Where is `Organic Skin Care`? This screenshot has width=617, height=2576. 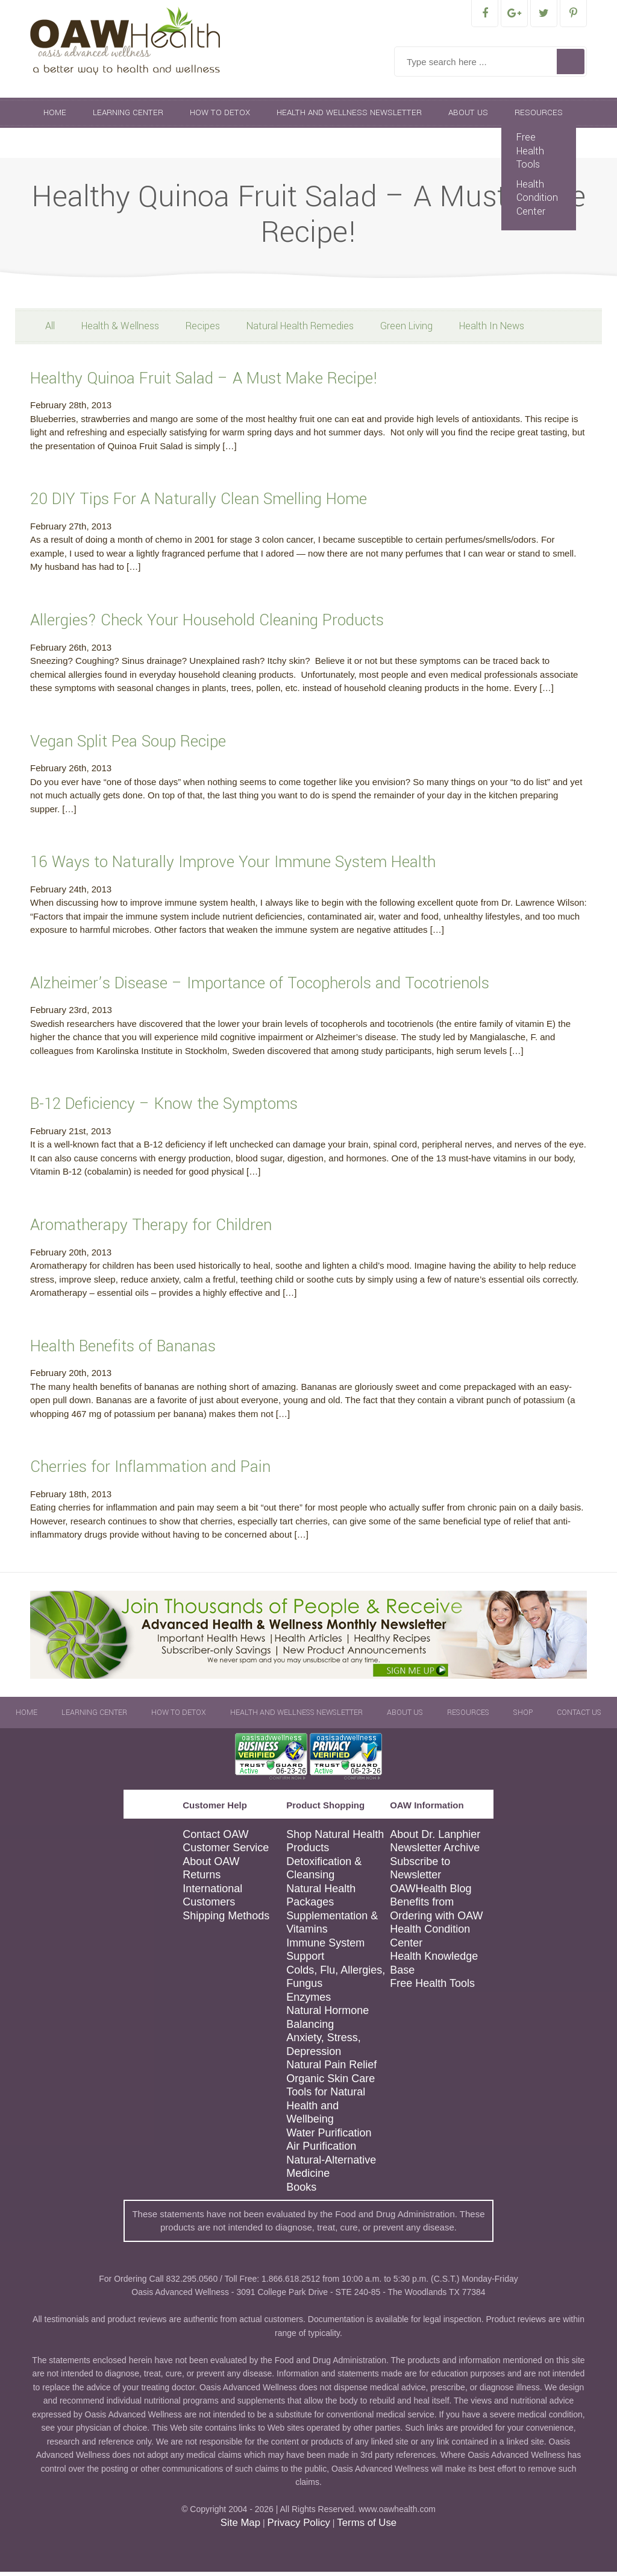 Organic Skin Care is located at coordinates (330, 2083).